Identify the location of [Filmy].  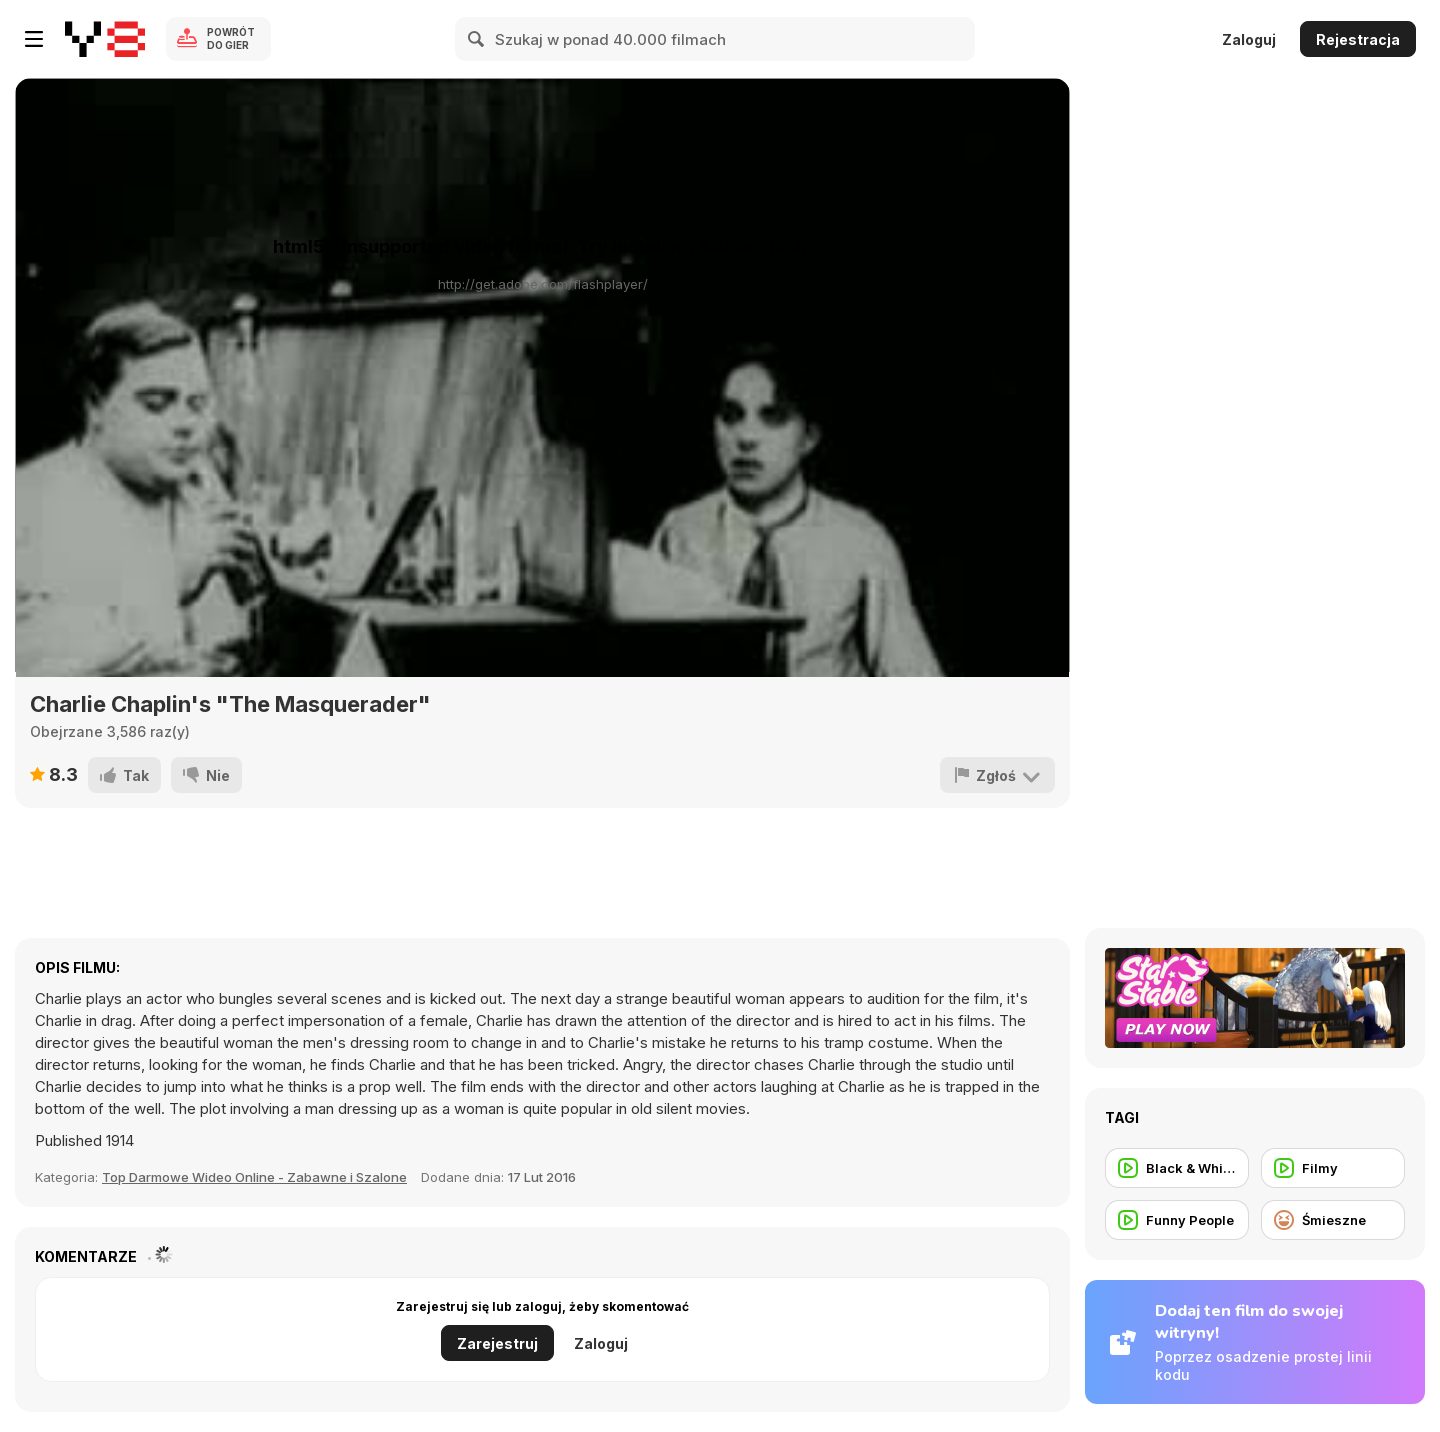
(1333, 1168).